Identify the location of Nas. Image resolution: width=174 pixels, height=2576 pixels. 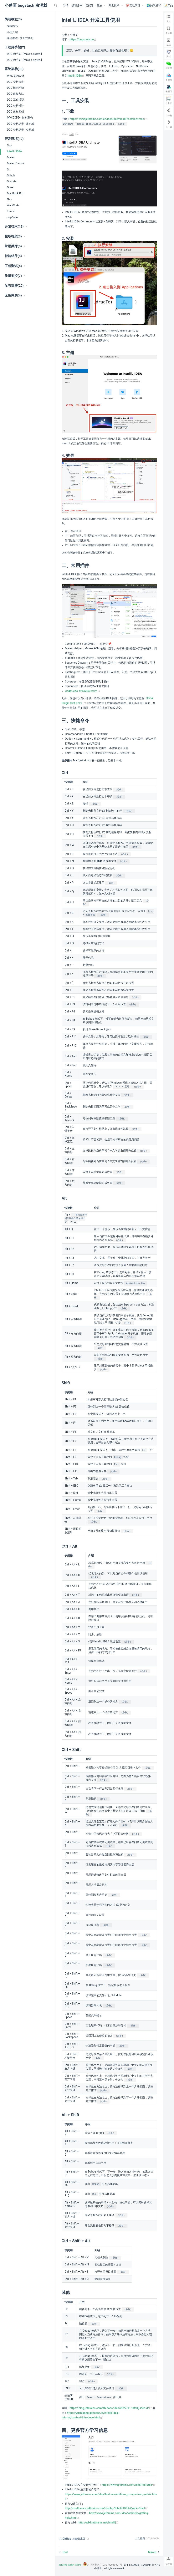
(9, 199).